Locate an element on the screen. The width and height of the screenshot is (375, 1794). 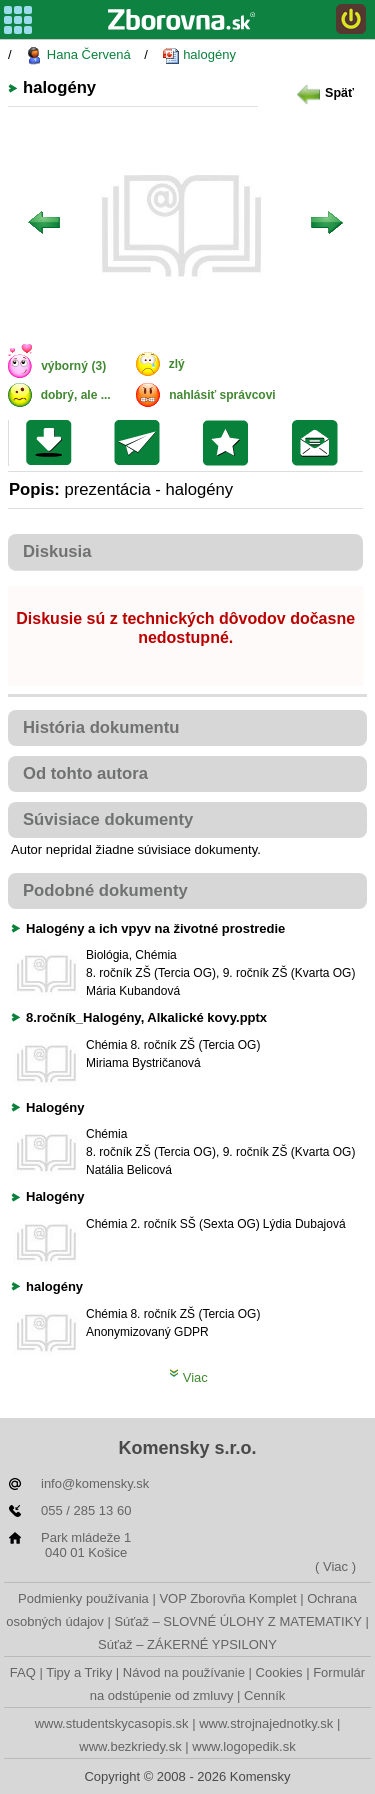
dobrý, ale ... is located at coordinates (76, 395).